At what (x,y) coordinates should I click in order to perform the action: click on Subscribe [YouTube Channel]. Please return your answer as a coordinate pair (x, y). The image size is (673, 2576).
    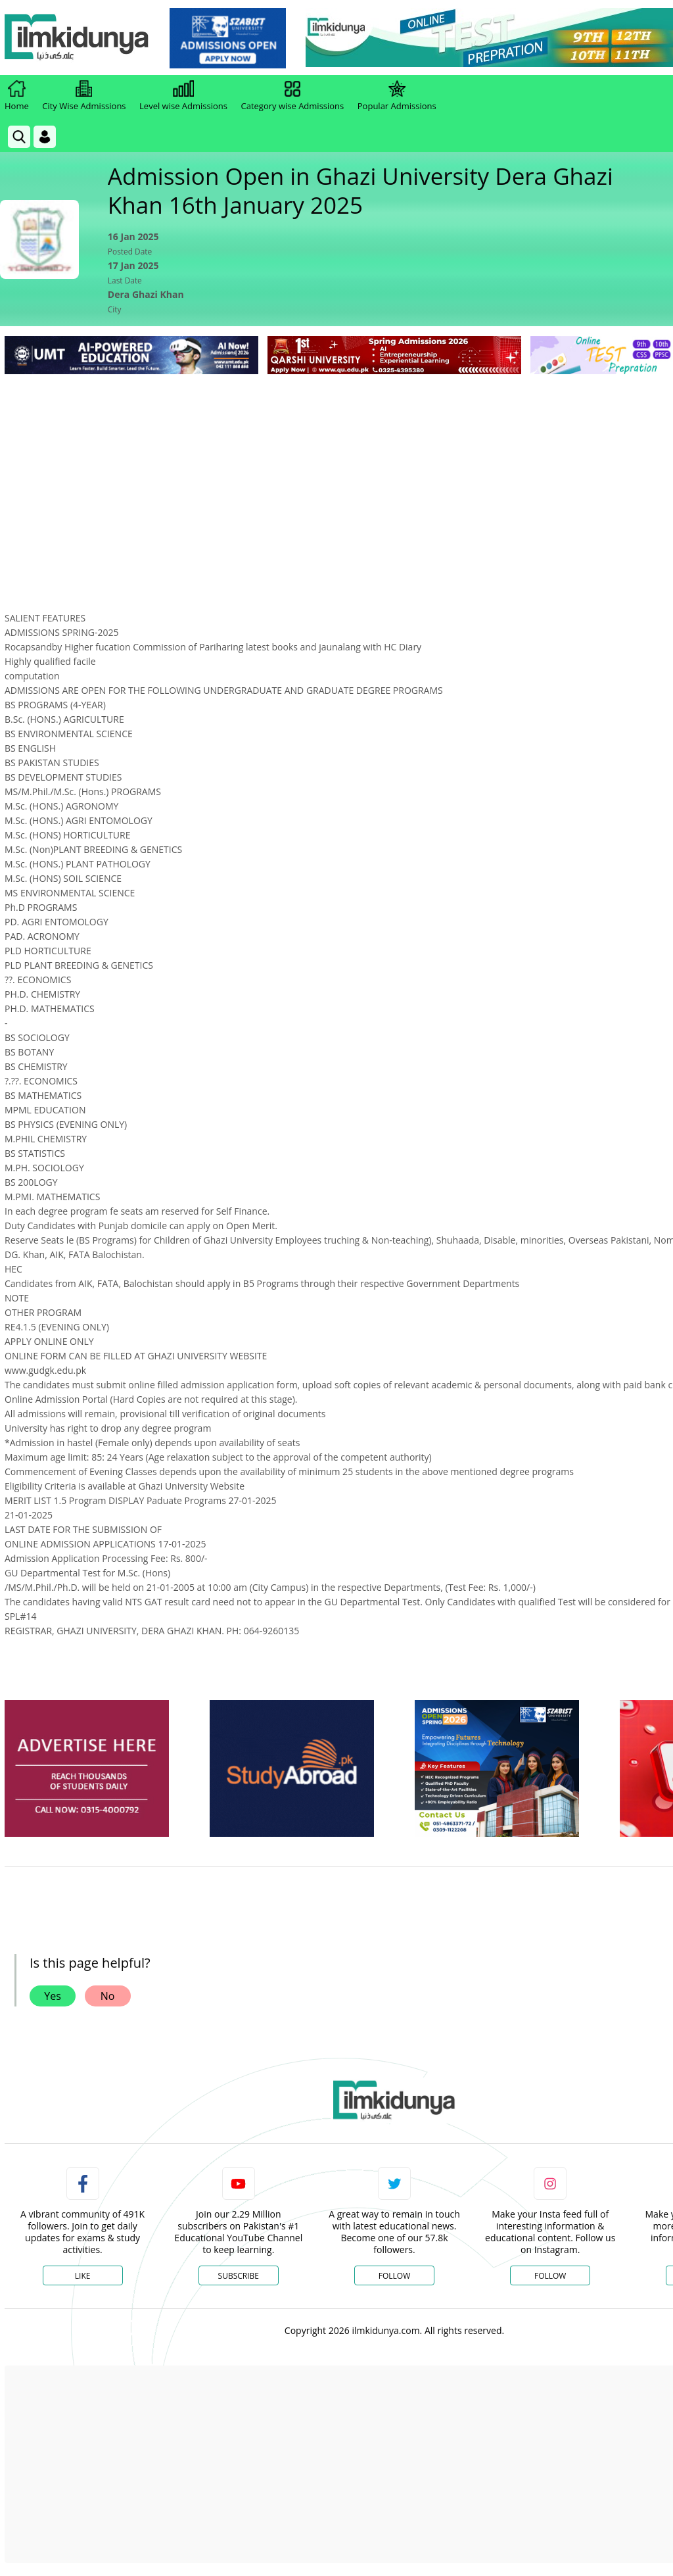
    Looking at the image, I should click on (238, 2275).